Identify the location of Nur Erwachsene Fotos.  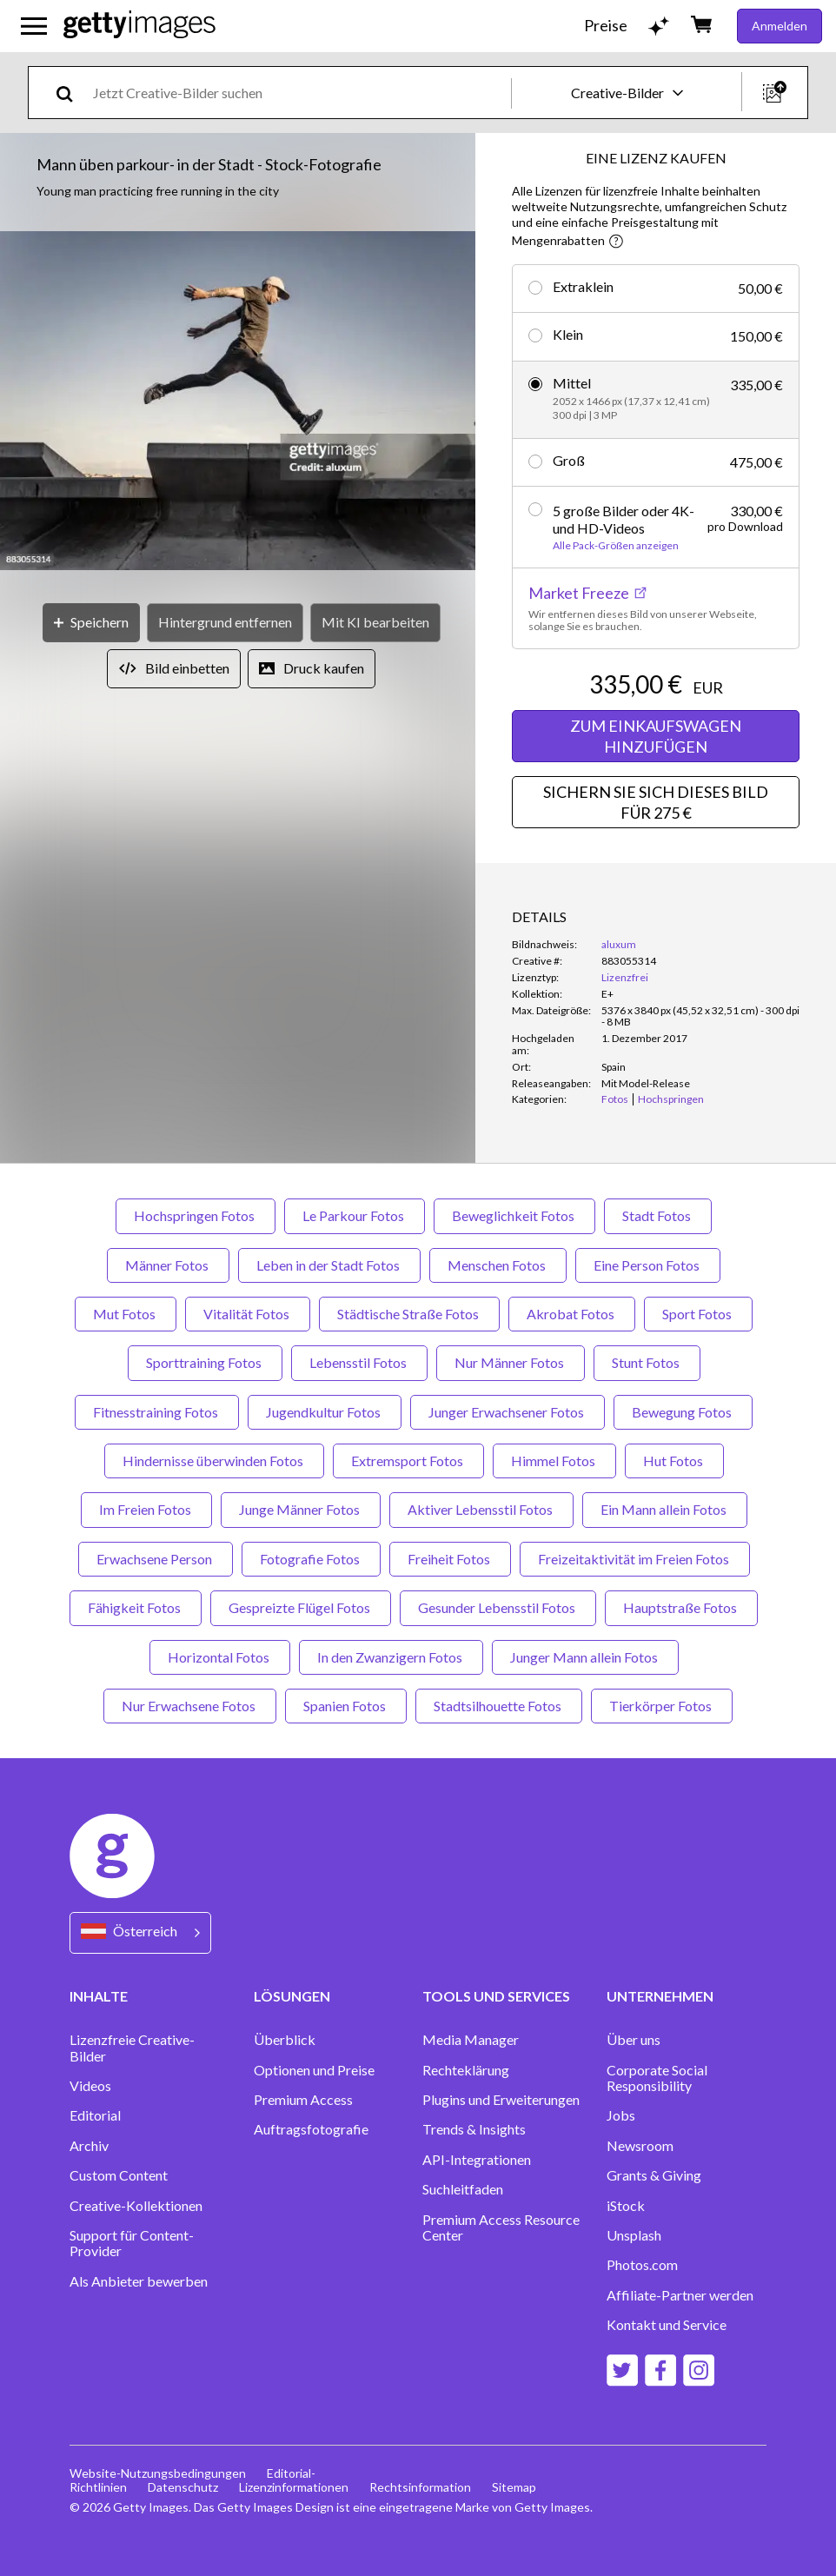
(190, 1705).